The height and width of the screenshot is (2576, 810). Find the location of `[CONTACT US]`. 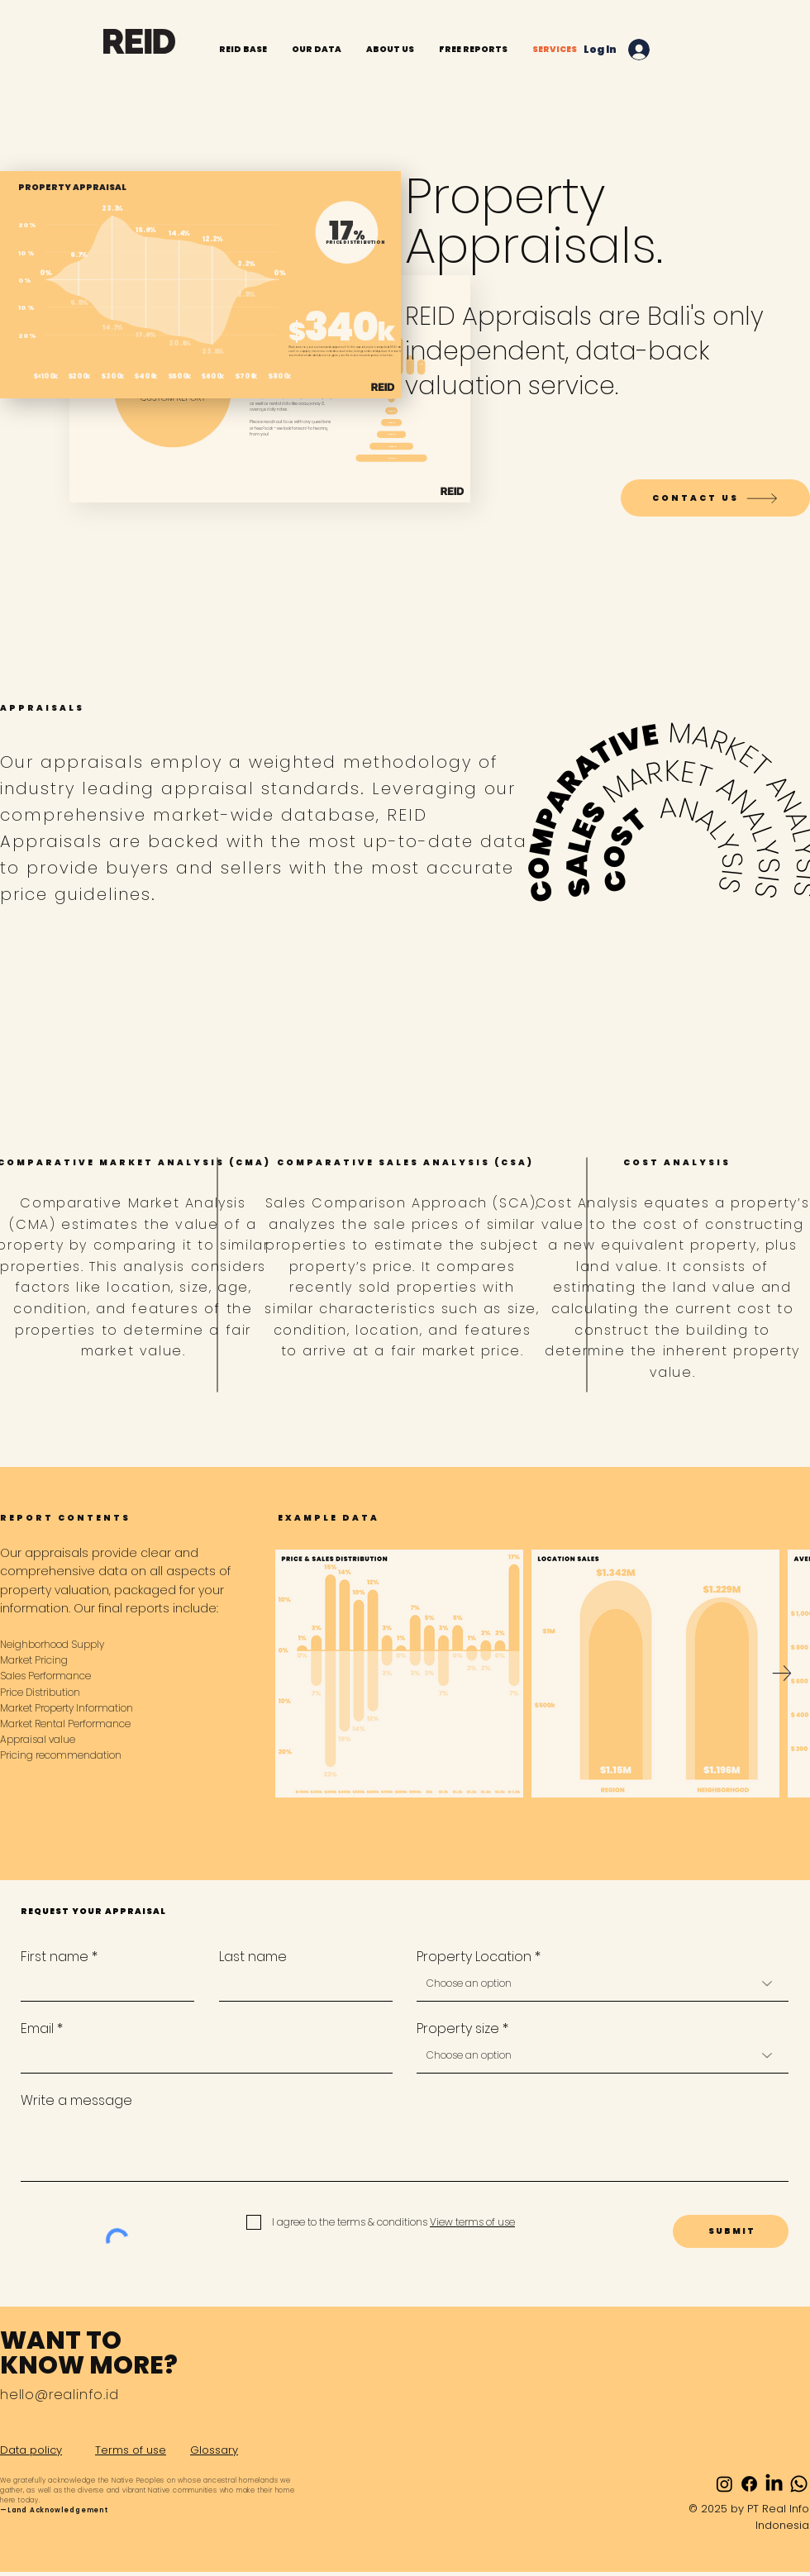

[CONTACT US] is located at coordinates (715, 498).